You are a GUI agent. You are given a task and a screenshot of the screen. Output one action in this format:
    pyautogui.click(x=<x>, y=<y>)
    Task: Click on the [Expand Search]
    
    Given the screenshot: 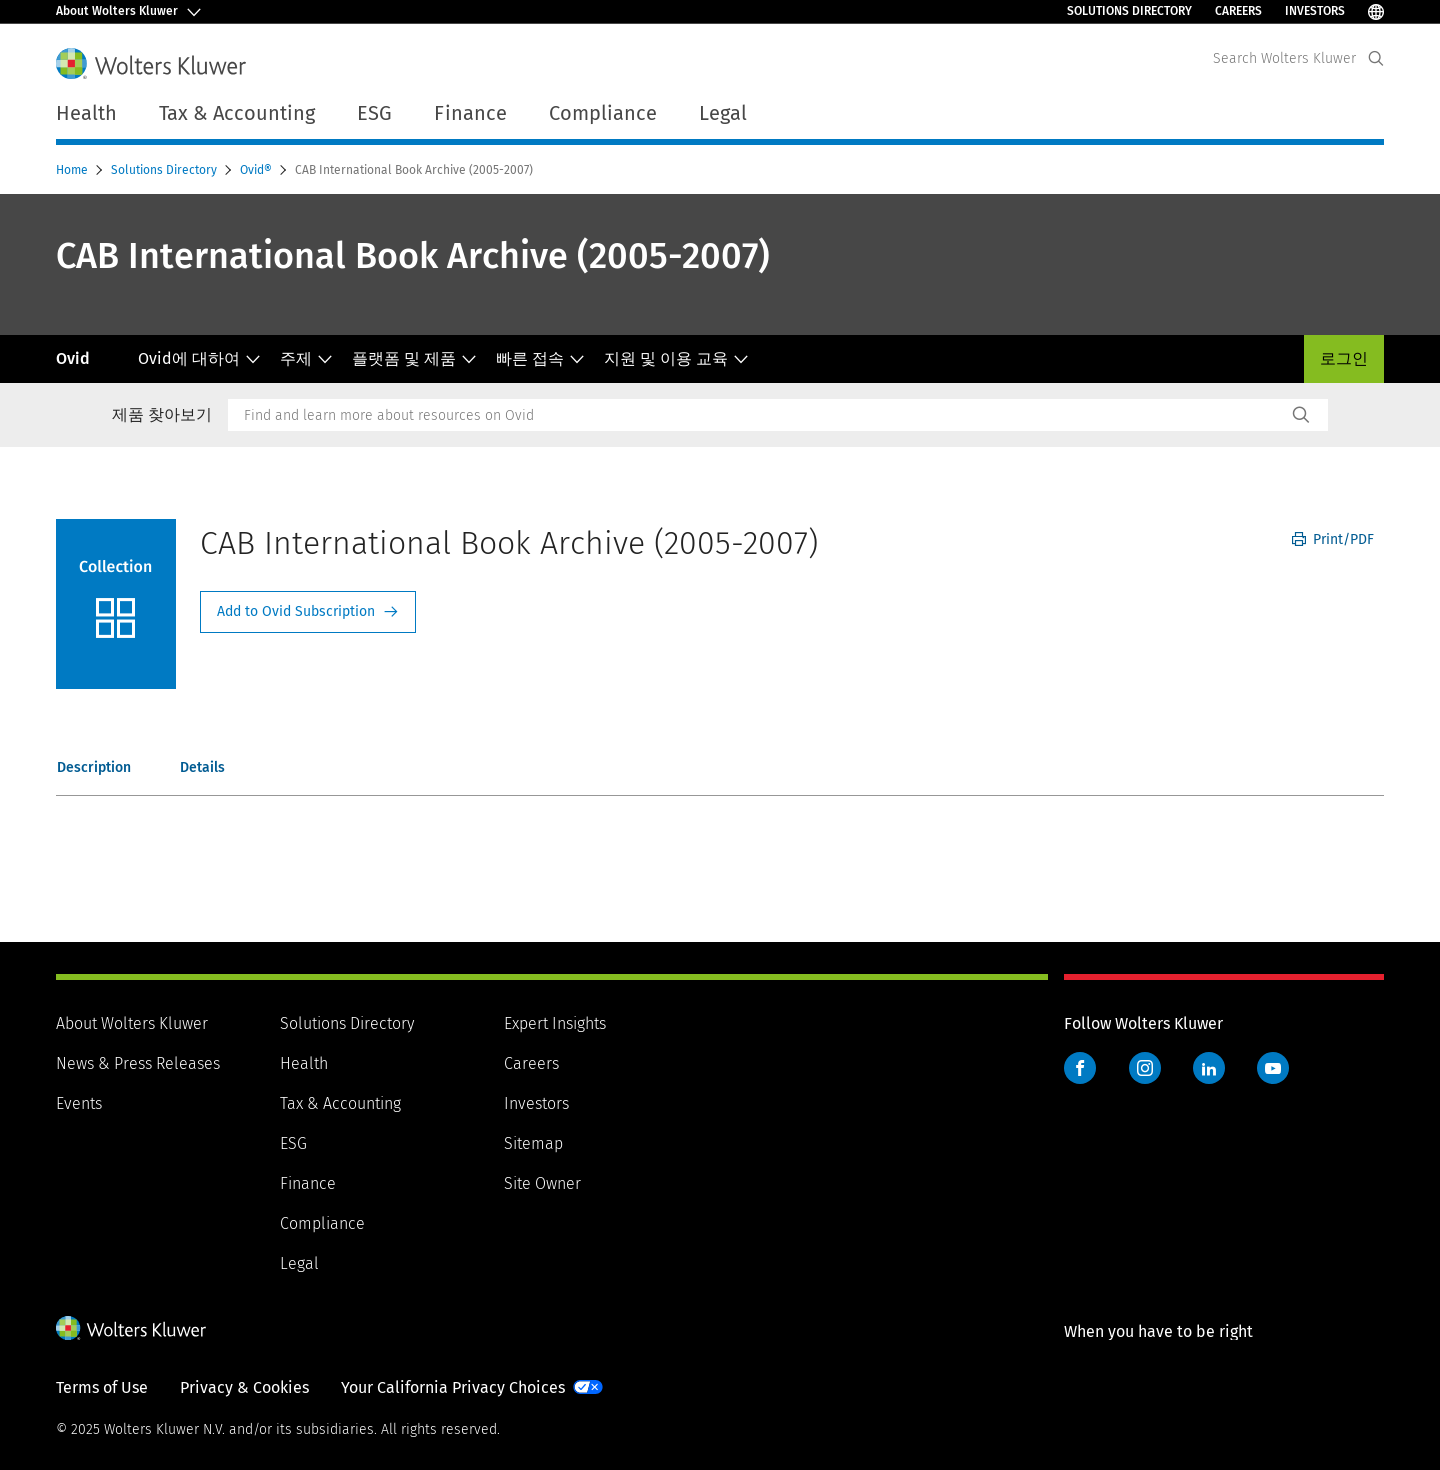 What is the action you would take?
    pyautogui.click(x=1376, y=58)
    